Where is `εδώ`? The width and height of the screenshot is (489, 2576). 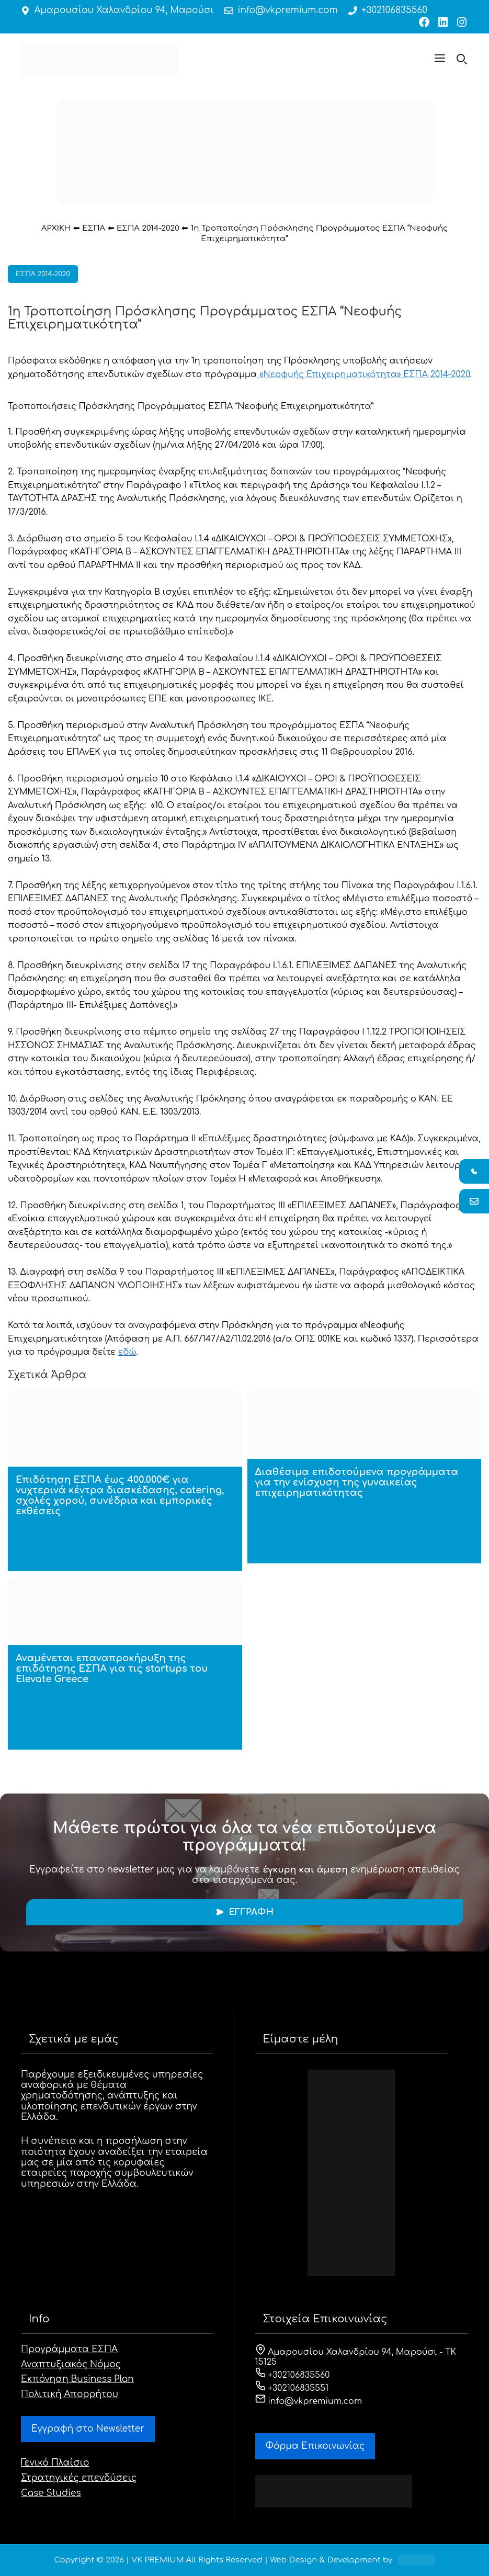
εδώ is located at coordinates (127, 1352).